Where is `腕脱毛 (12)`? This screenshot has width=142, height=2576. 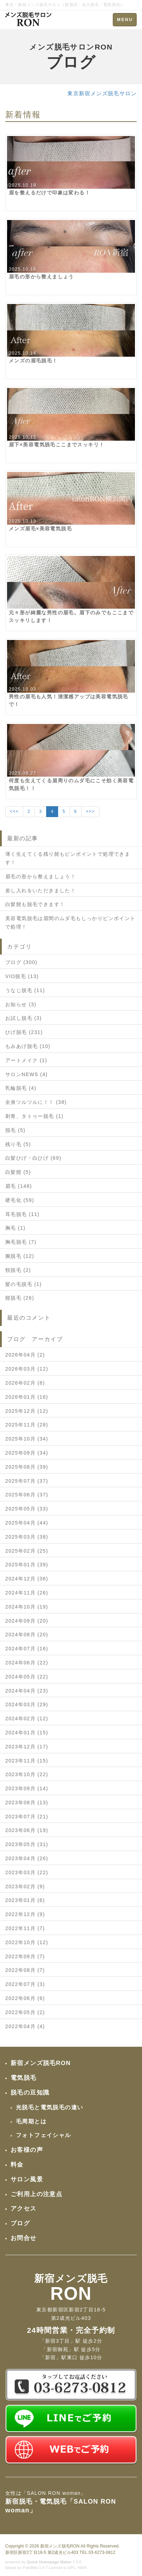 腕脱毛 (12) is located at coordinates (19, 1256).